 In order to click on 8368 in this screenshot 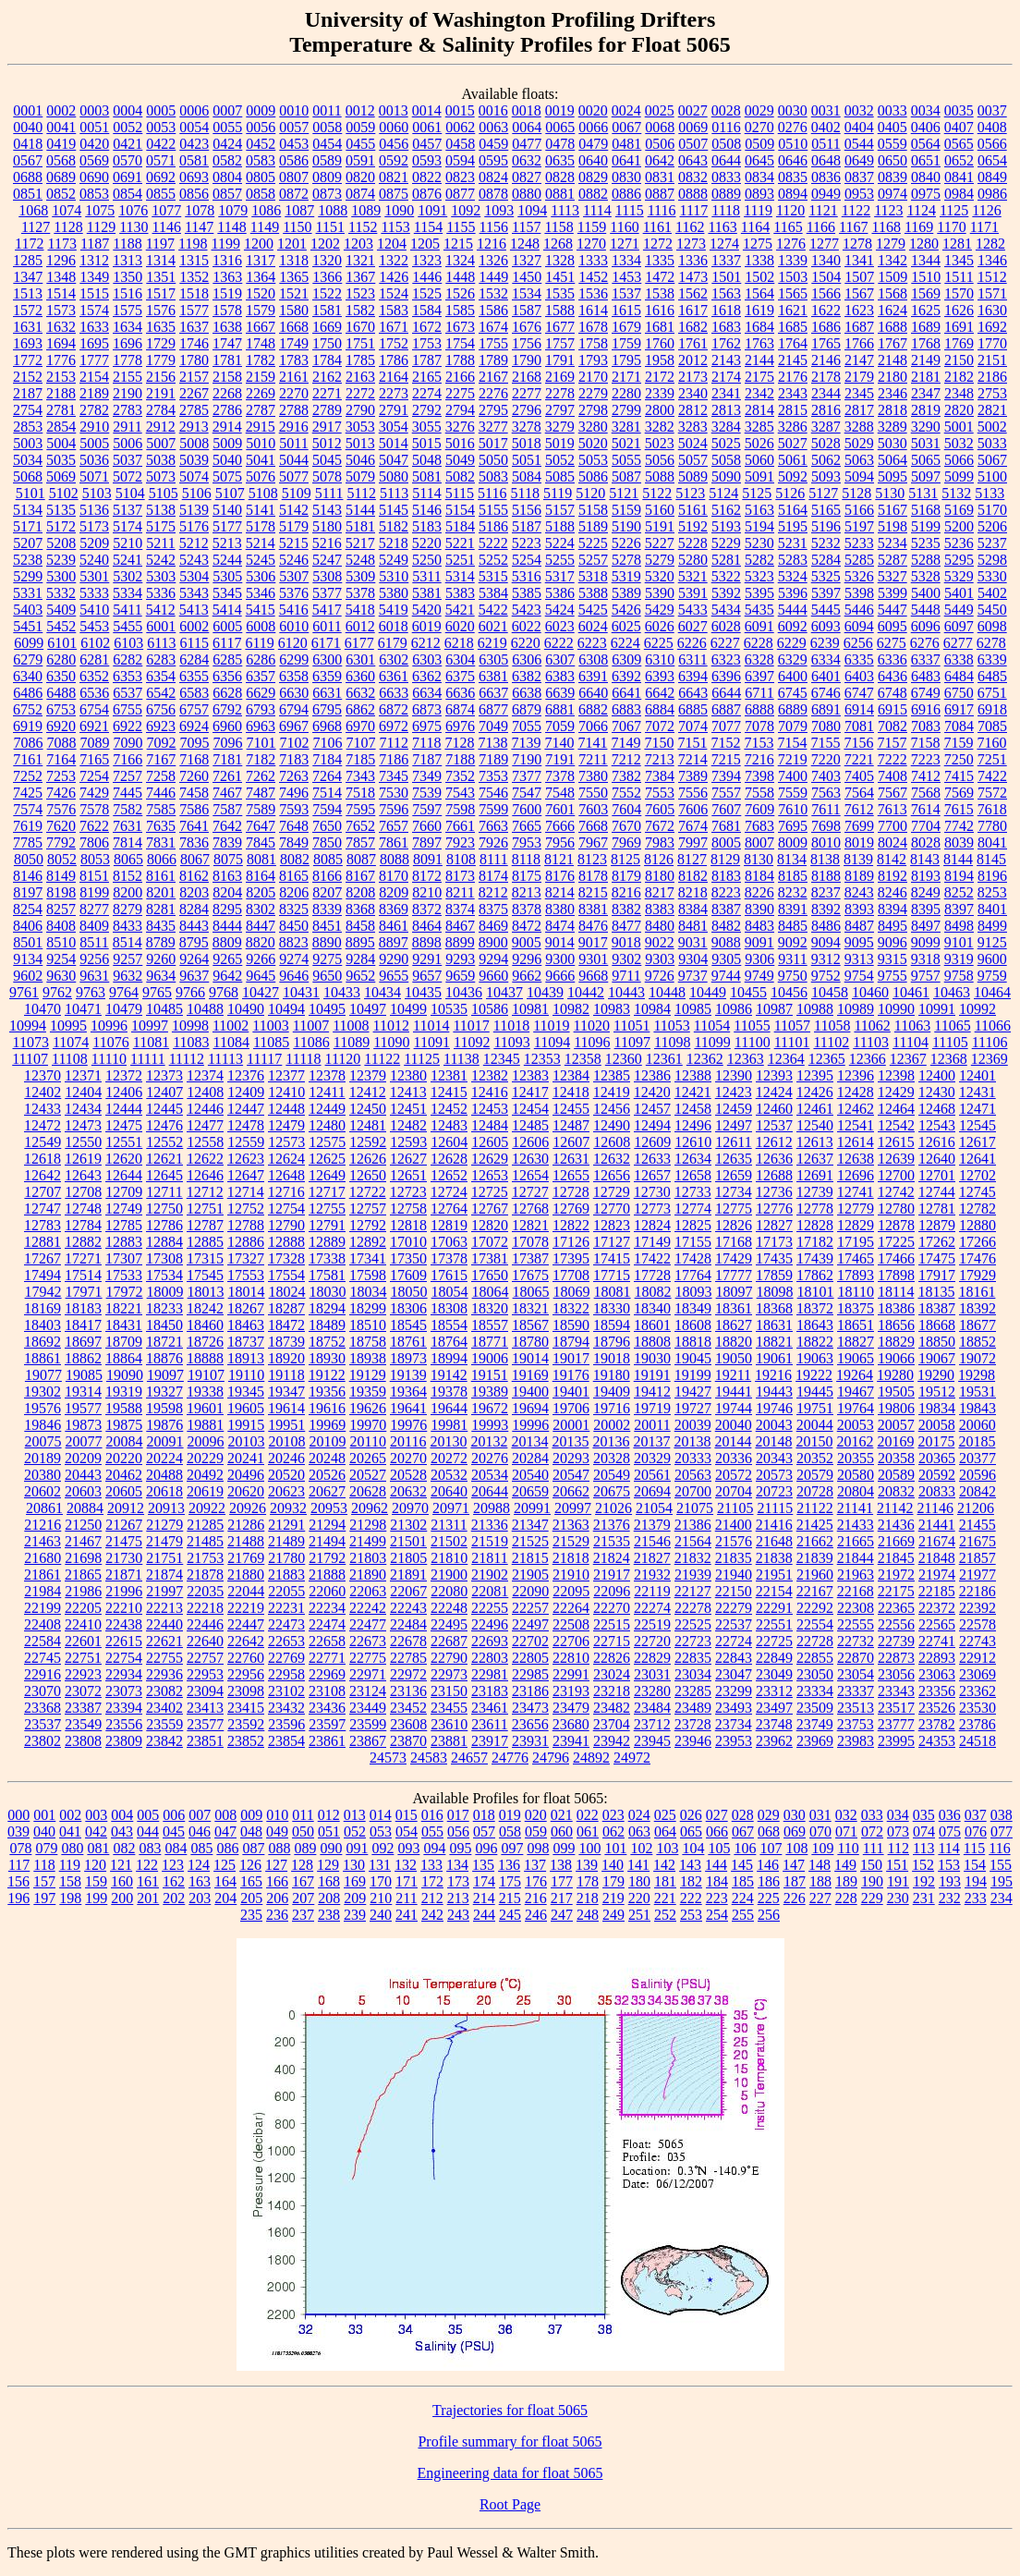, I will do `click(360, 909)`.